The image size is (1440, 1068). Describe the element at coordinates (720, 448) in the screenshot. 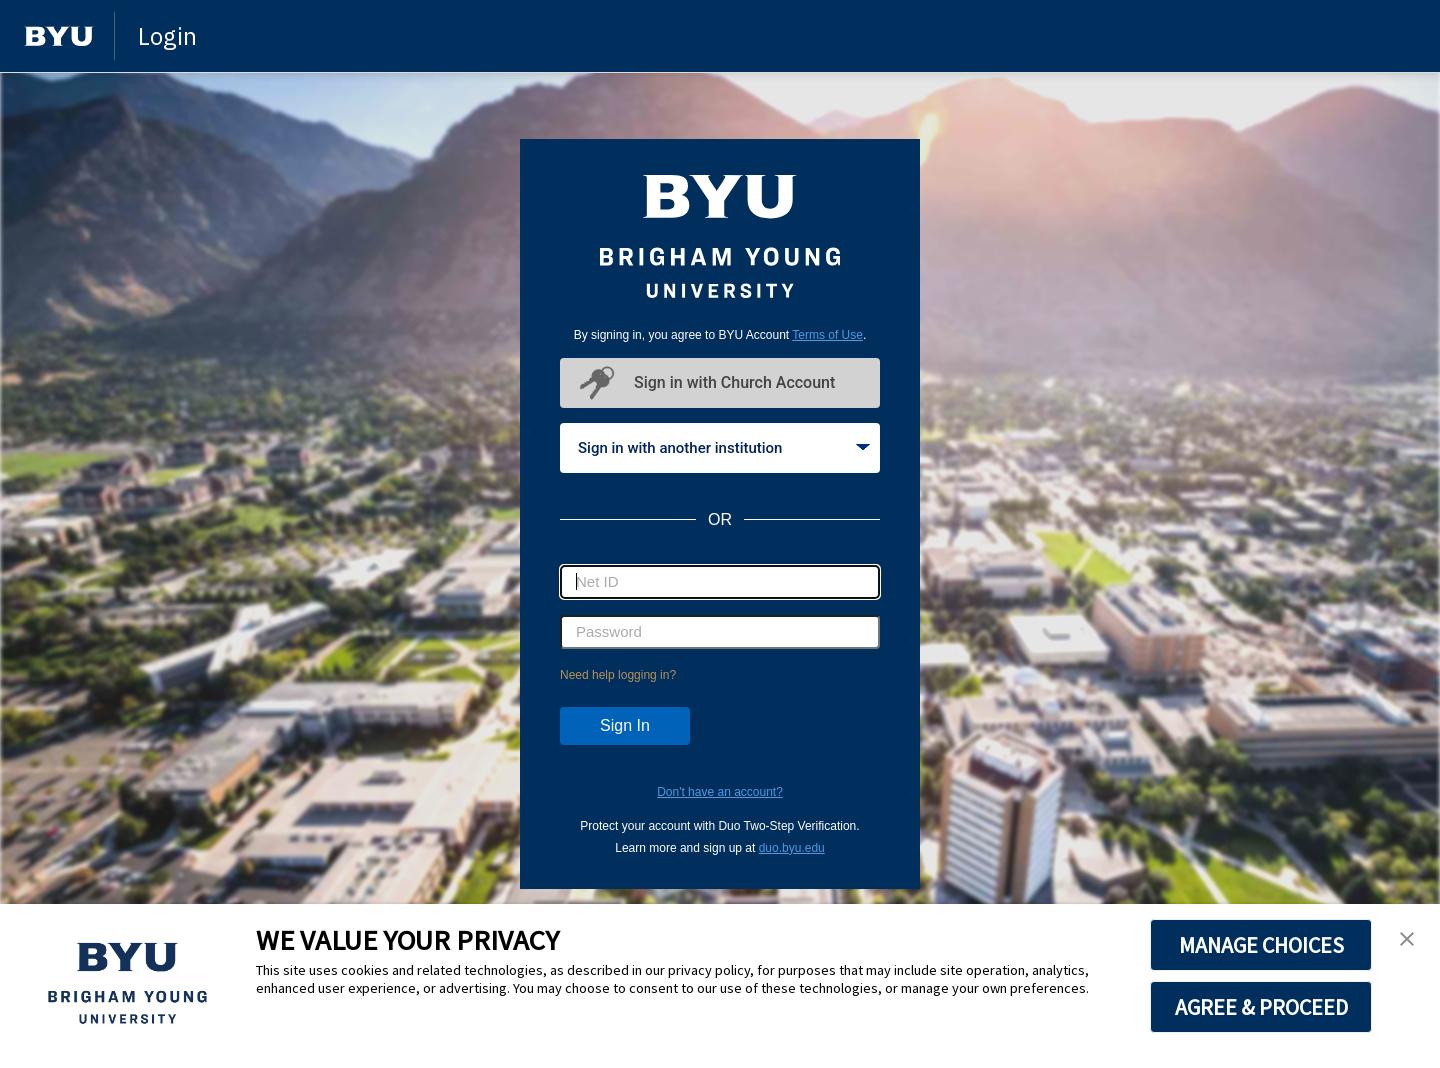

I see `[tablist]` at that location.